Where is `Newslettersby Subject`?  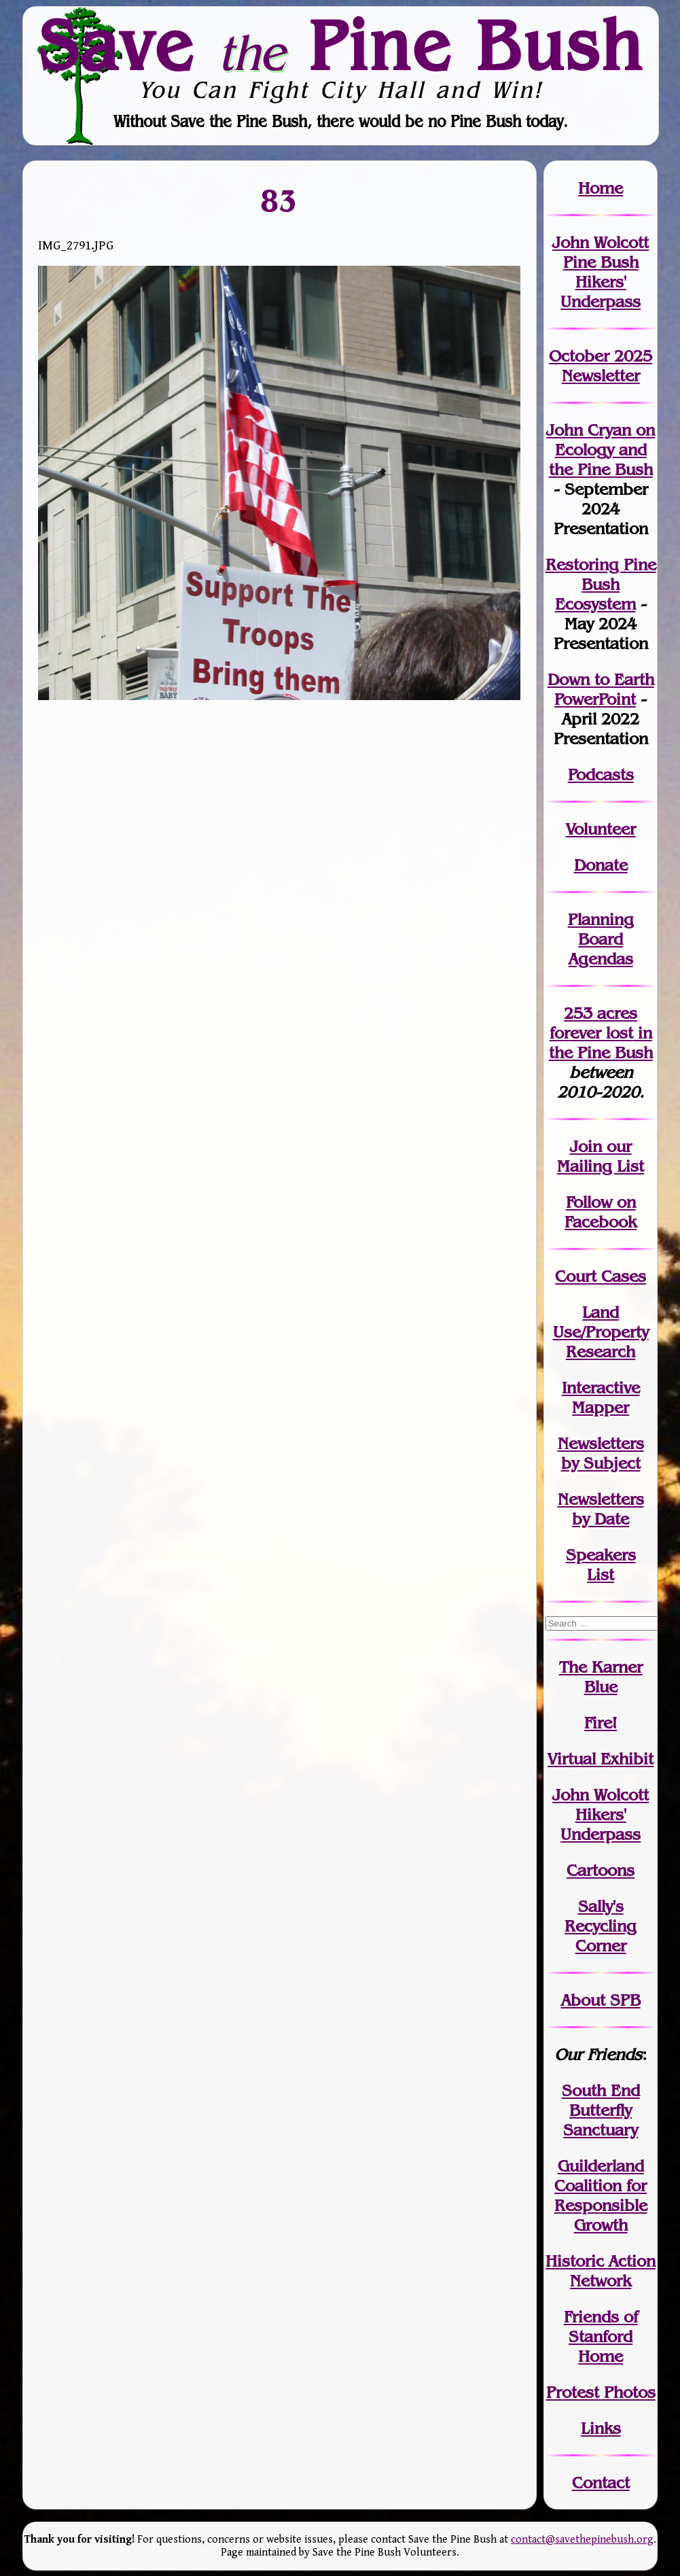
Newslettersby Subject is located at coordinates (601, 1453).